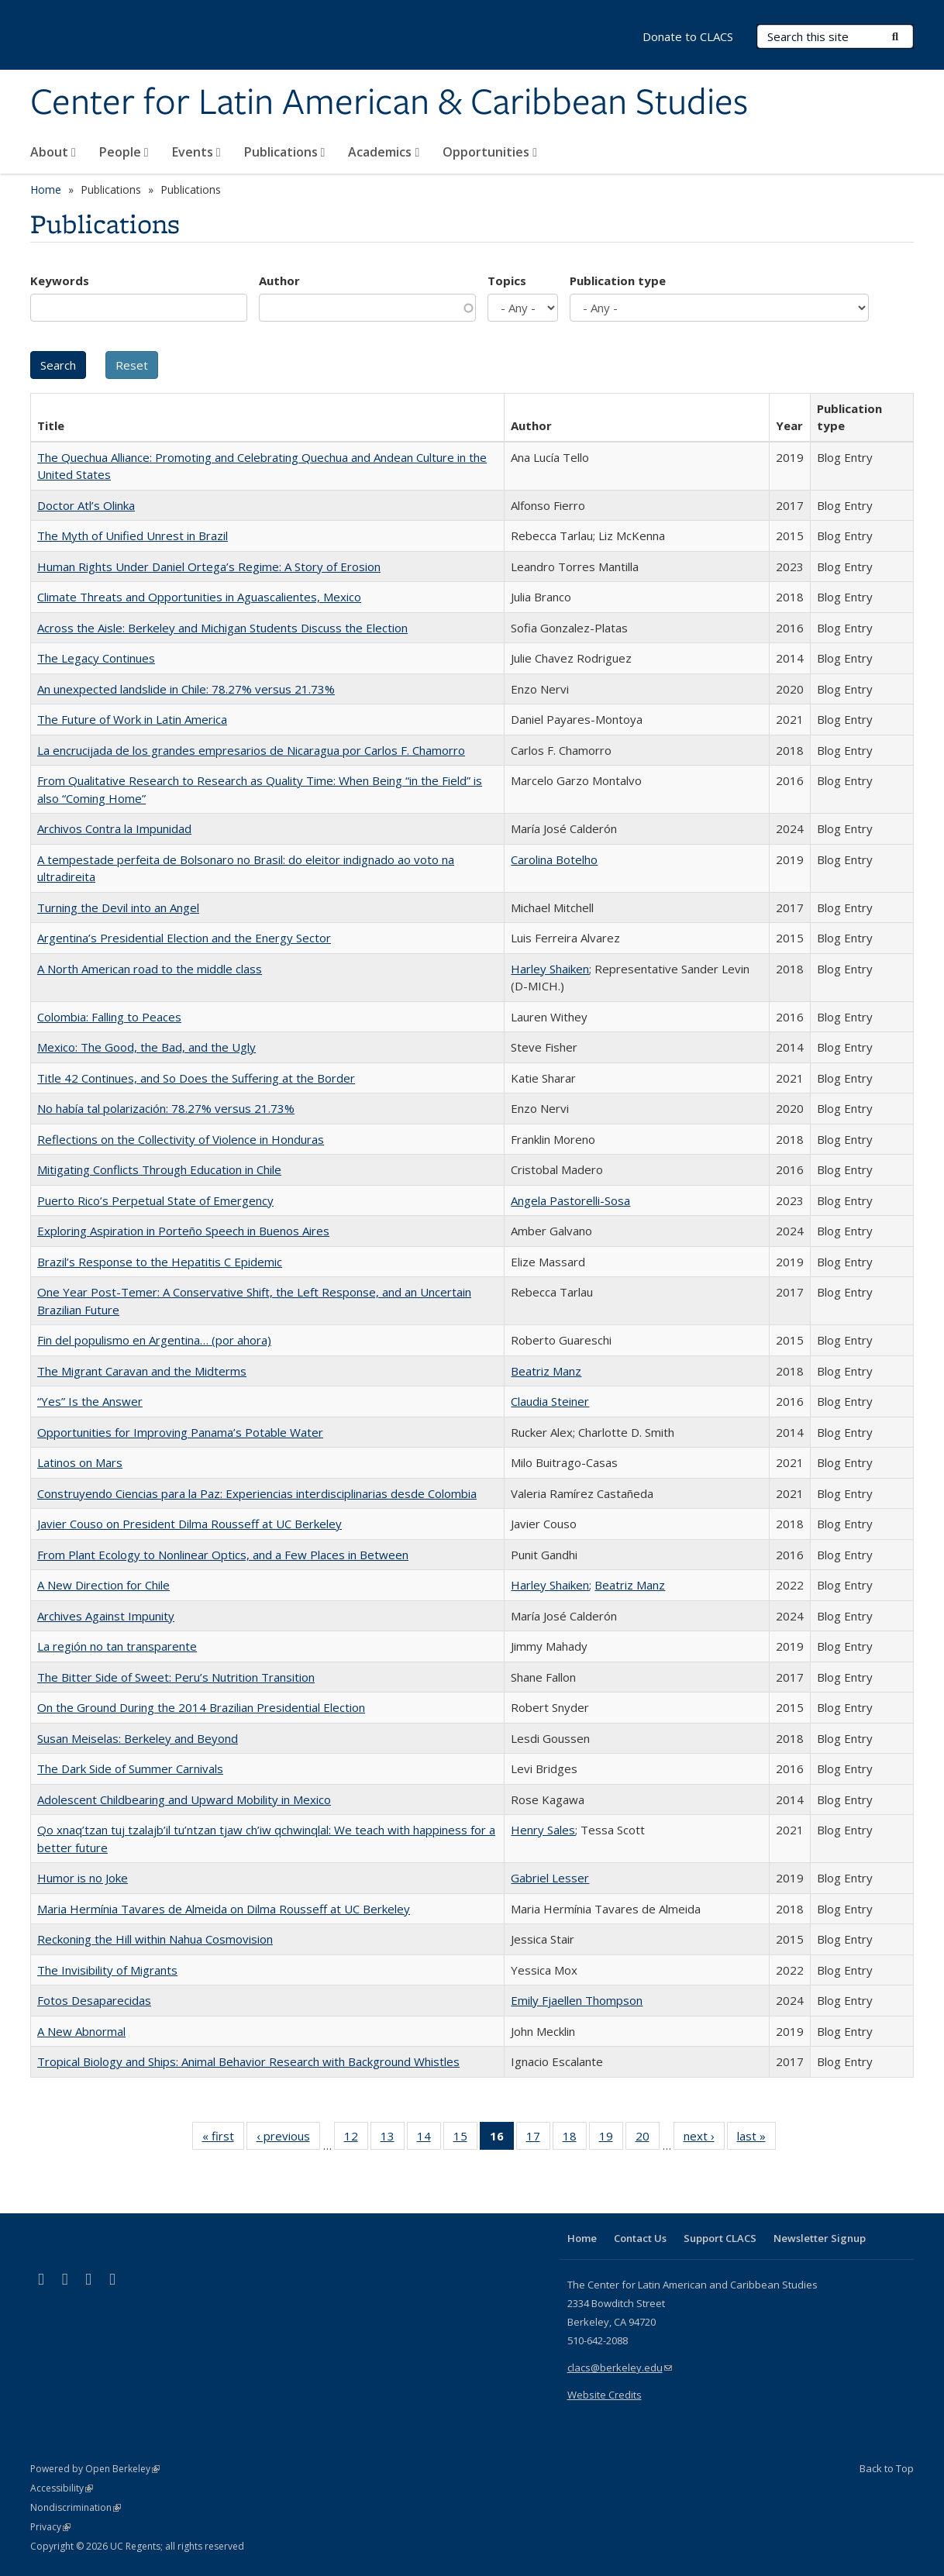 This screenshot has height=2576, width=944. Describe the element at coordinates (137, 1738) in the screenshot. I see `Susan Meiselas: Berkeley and Beyond` at that location.